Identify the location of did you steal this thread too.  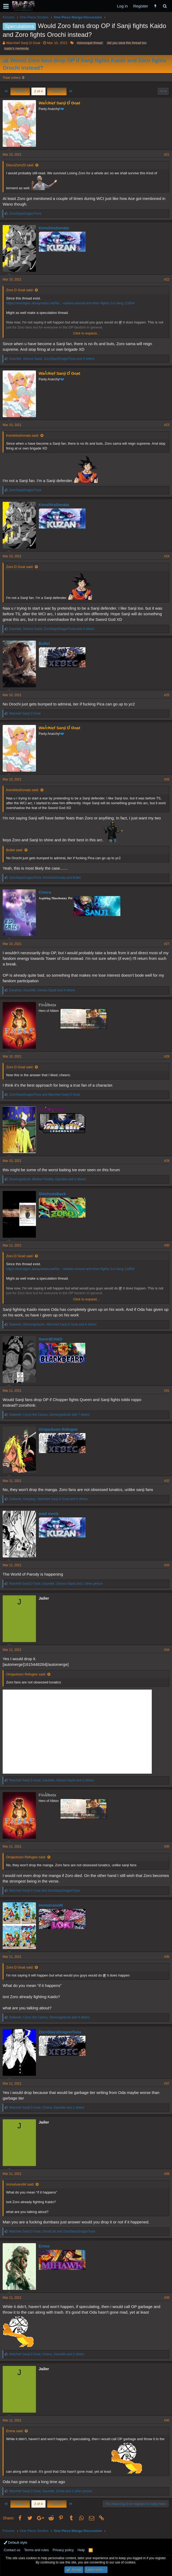
(126, 43).